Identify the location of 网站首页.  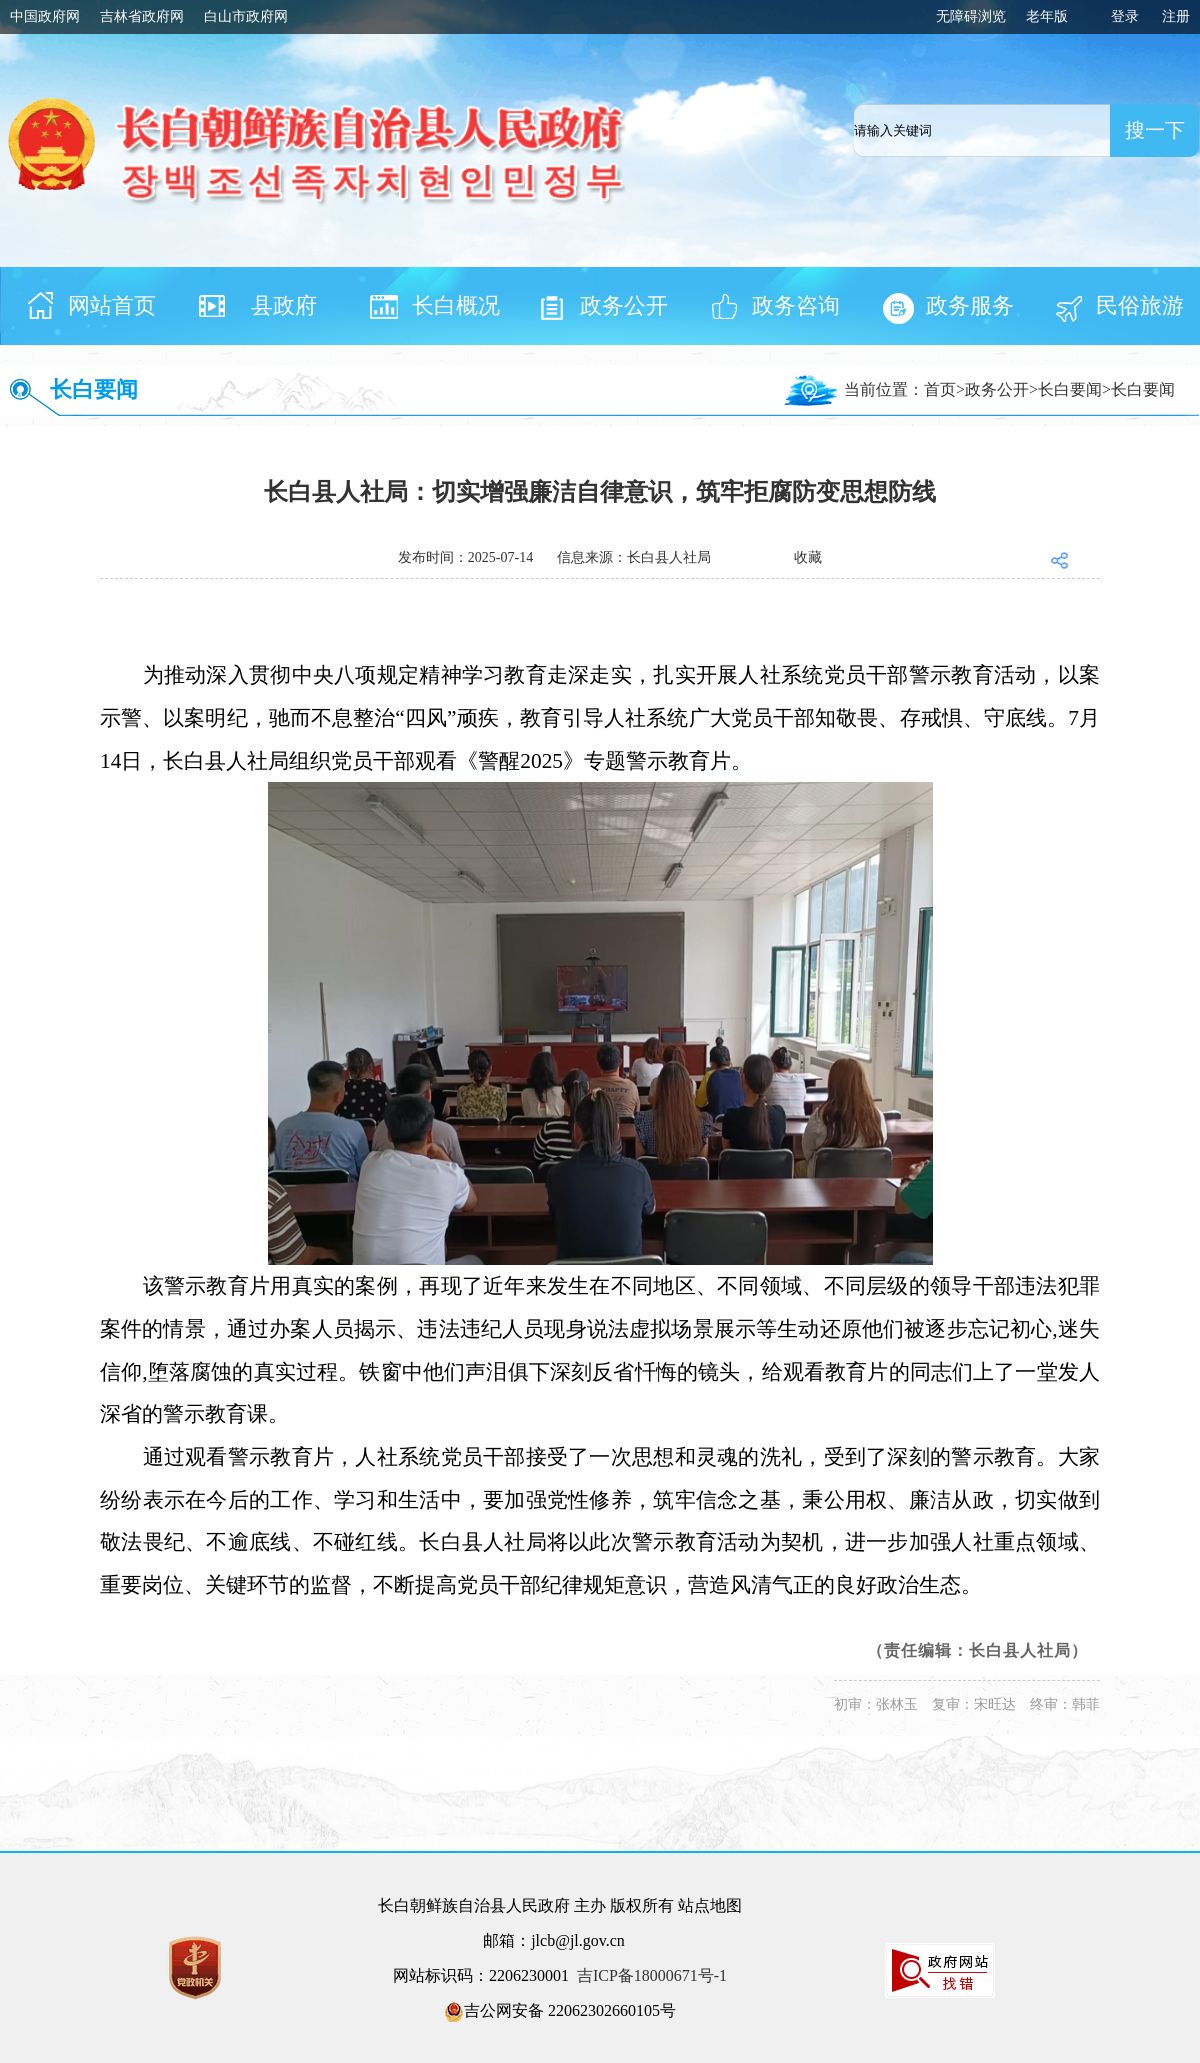
(112, 305).